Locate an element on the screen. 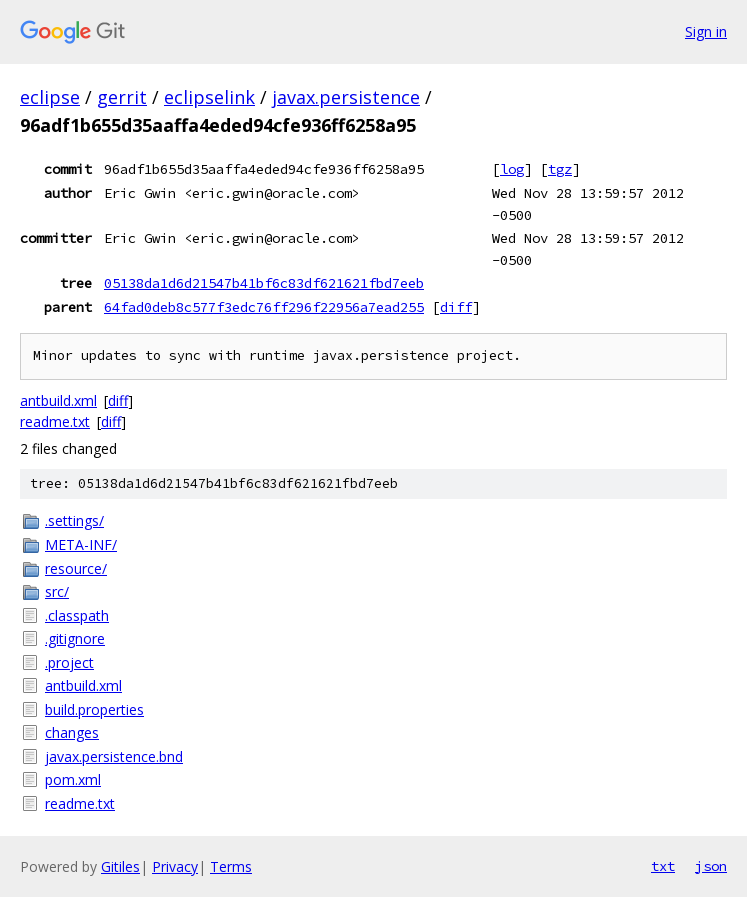 Image resolution: width=747 pixels, height=897 pixels. resource/ is located at coordinates (76, 568).